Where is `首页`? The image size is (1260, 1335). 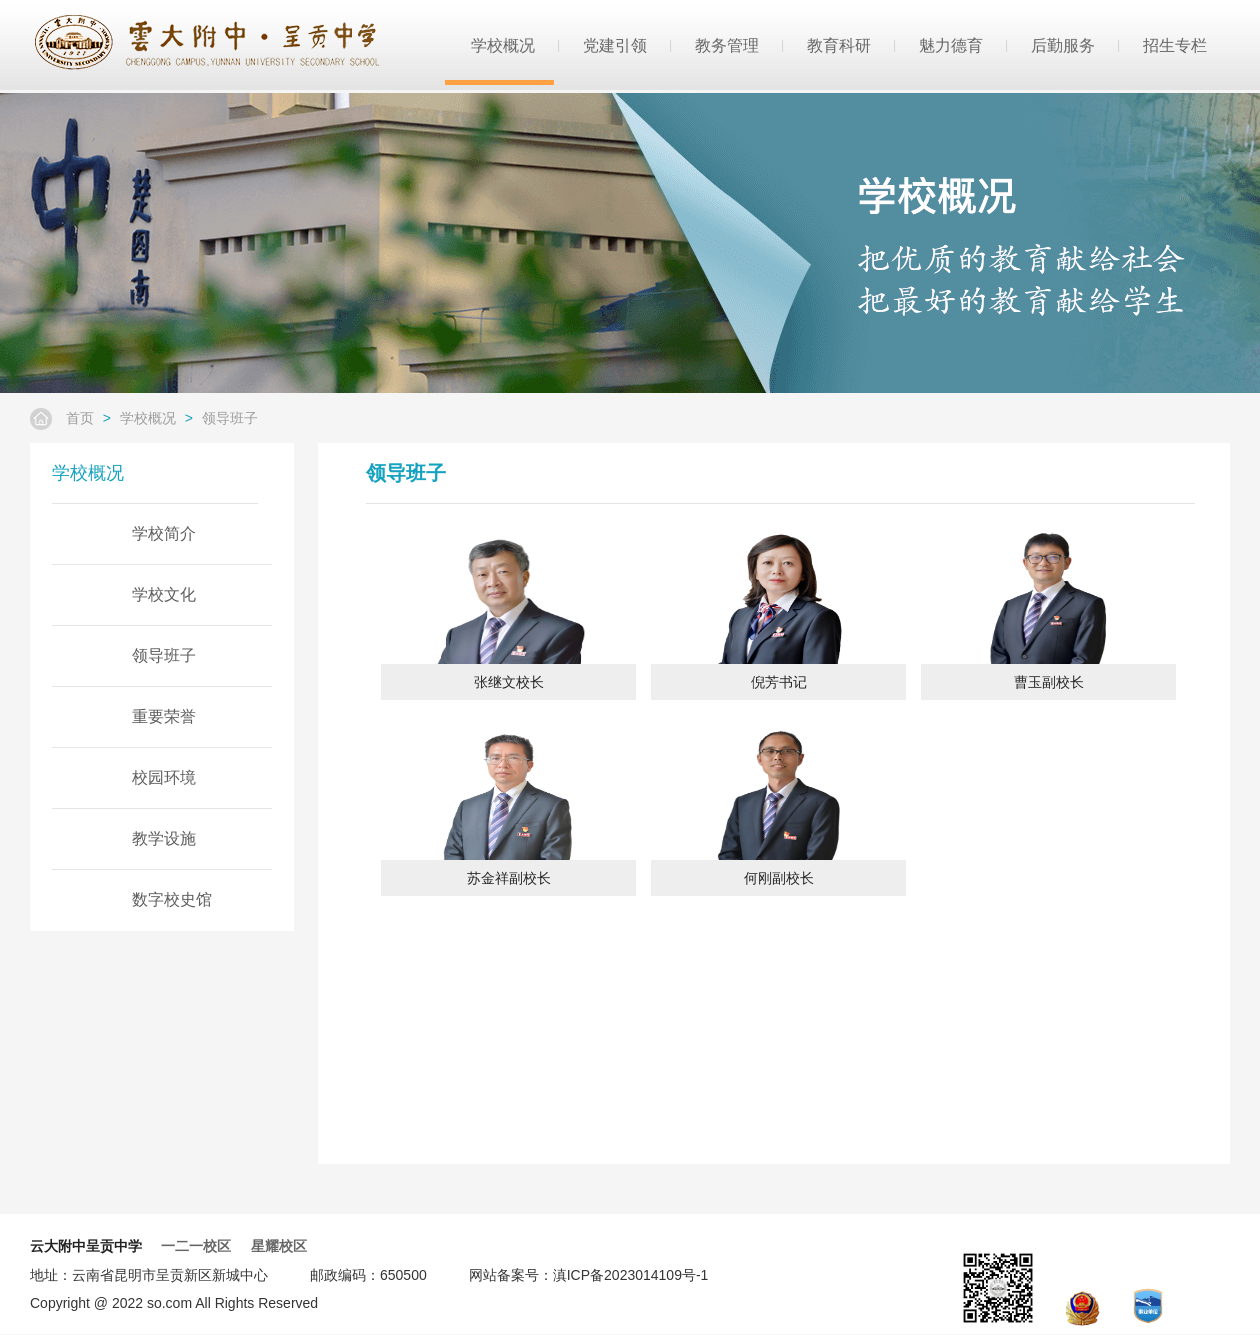
首页 is located at coordinates (80, 418).